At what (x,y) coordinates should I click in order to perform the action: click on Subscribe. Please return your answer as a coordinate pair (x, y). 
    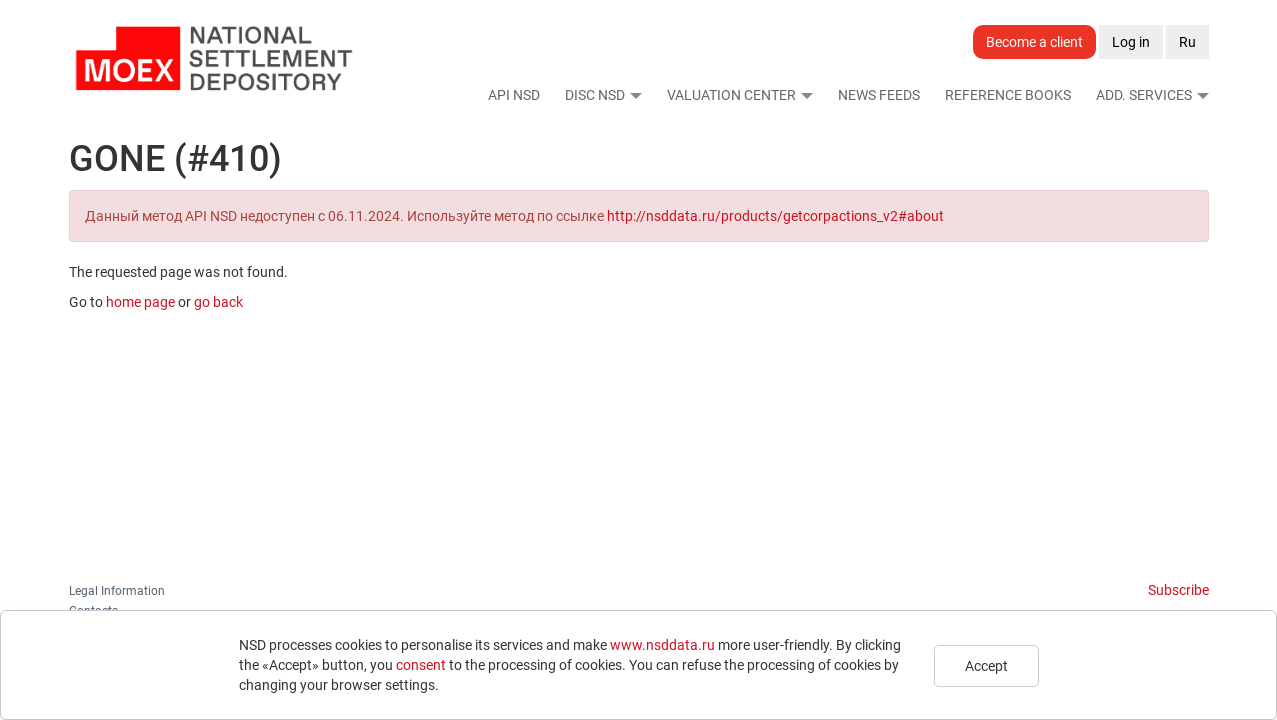
    Looking at the image, I should click on (1178, 590).